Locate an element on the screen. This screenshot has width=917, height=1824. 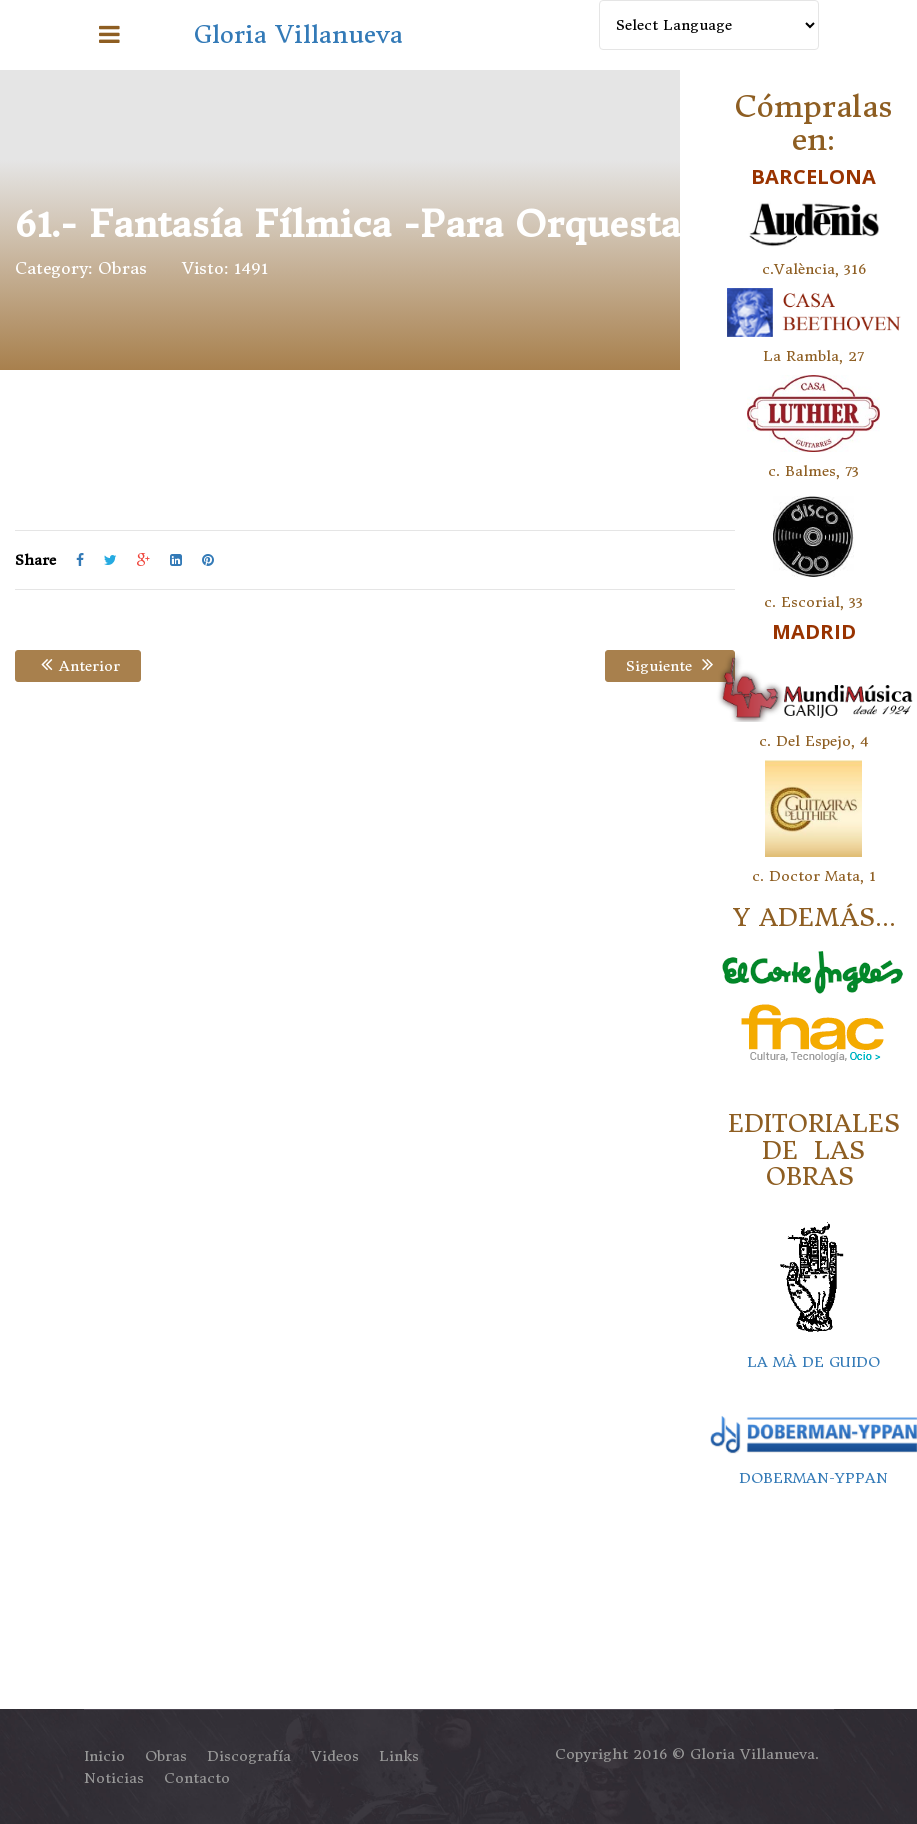
Inicio is located at coordinates (104, 1756).